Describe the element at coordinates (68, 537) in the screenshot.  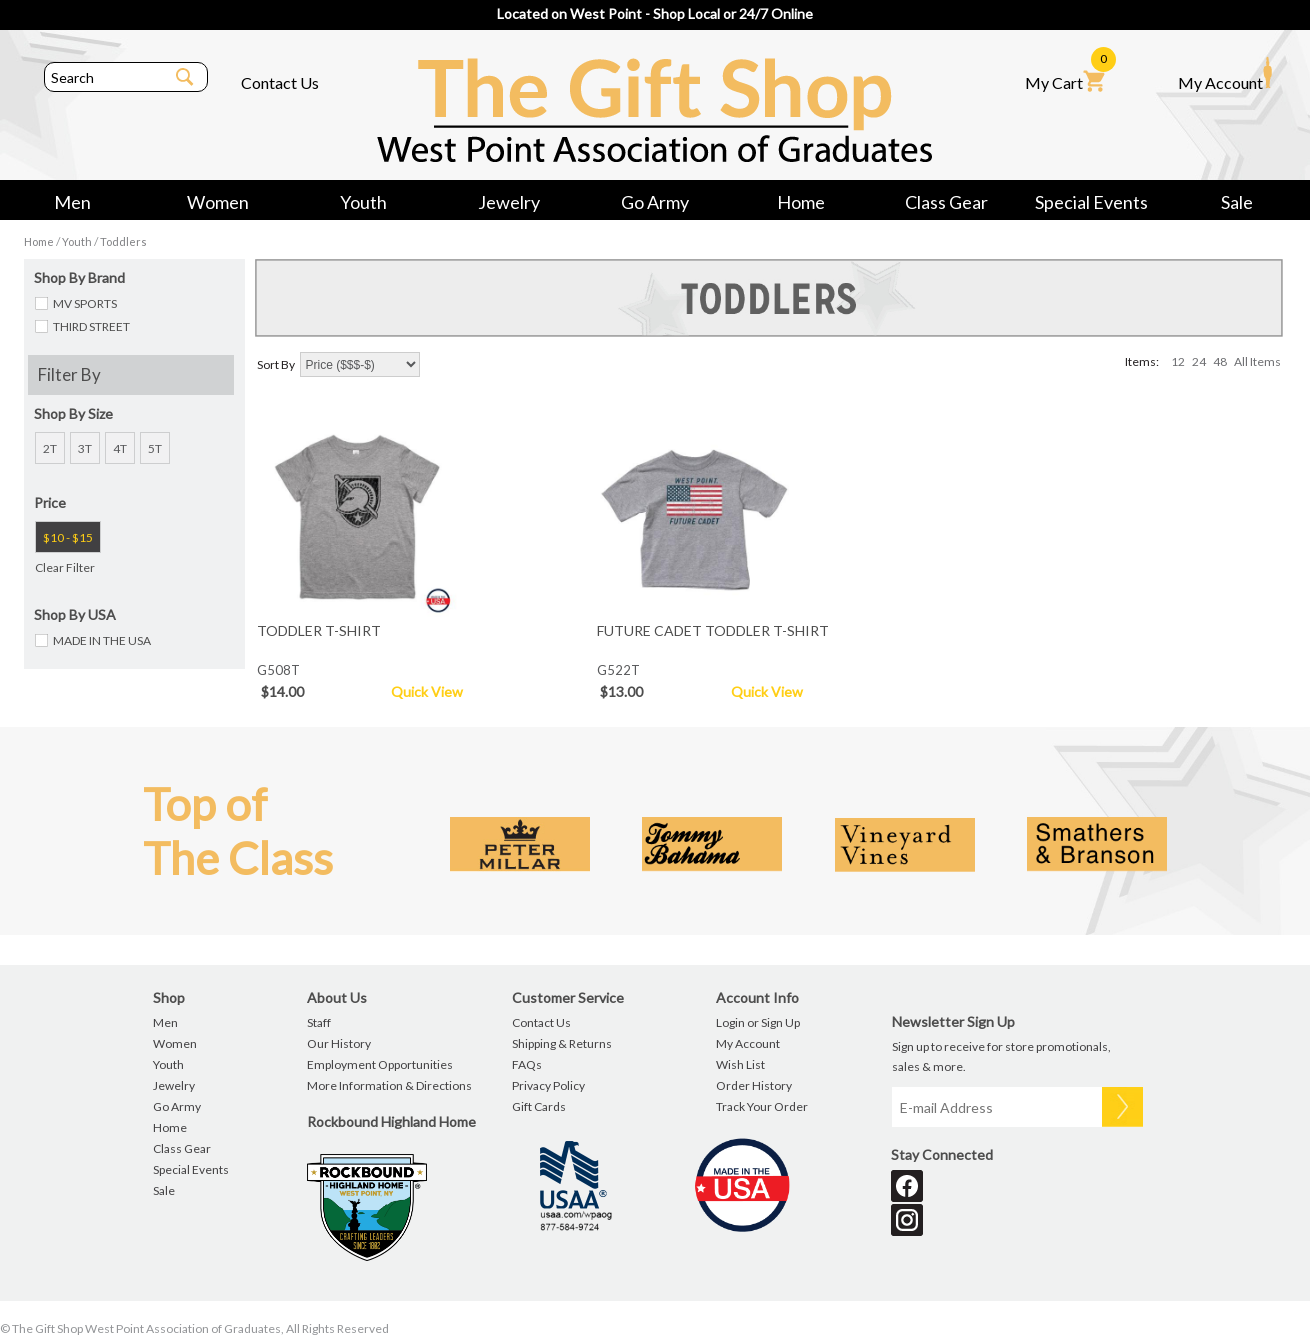
I see `$10 - $15` at that location.